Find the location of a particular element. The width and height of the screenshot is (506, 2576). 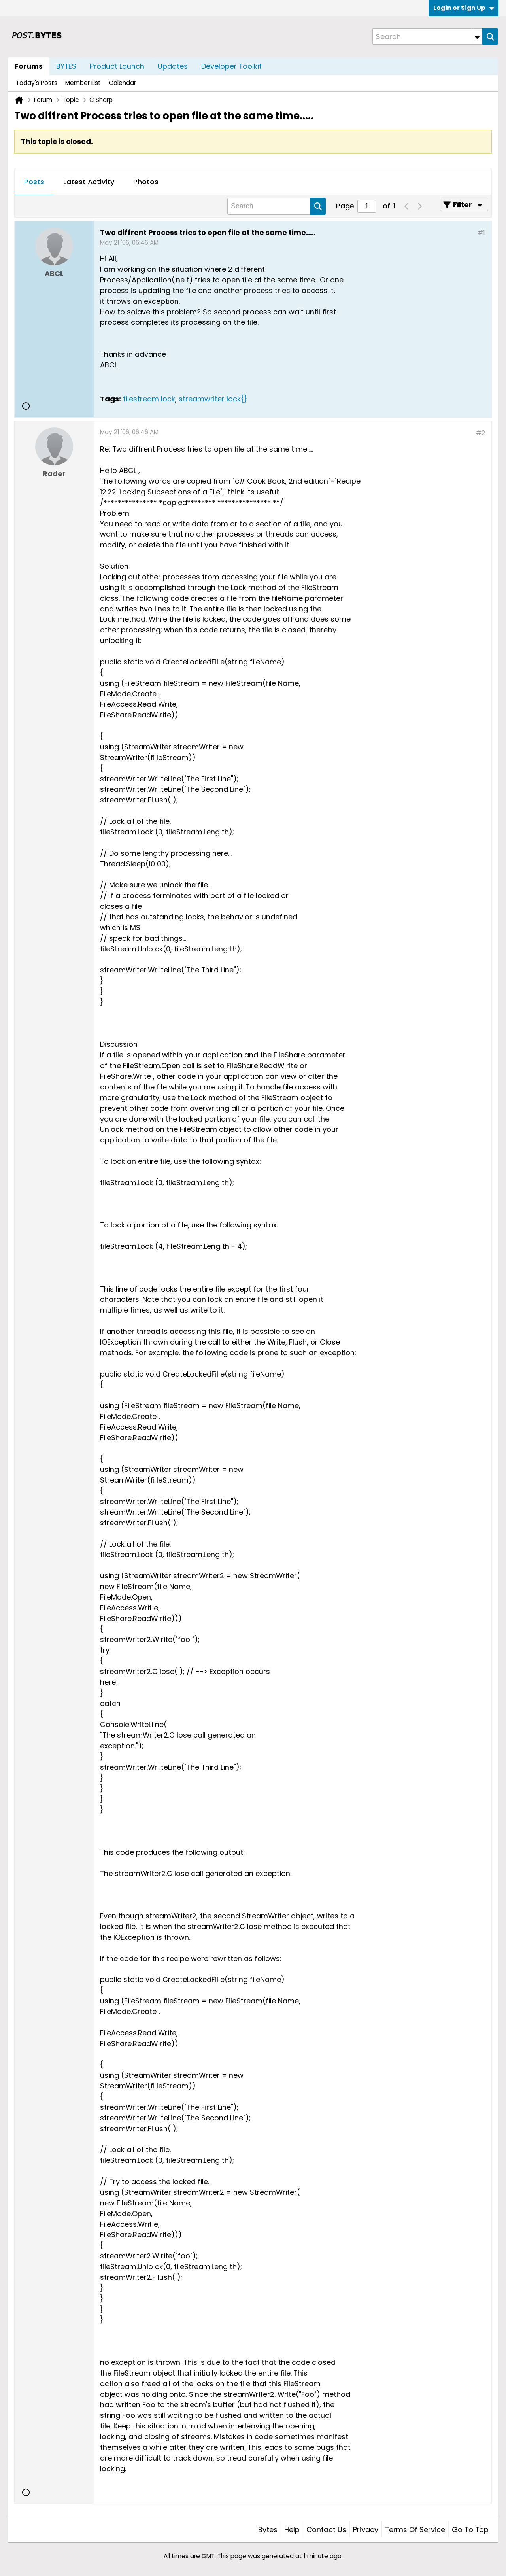

Bytes is located at coordinates (268, 2529).